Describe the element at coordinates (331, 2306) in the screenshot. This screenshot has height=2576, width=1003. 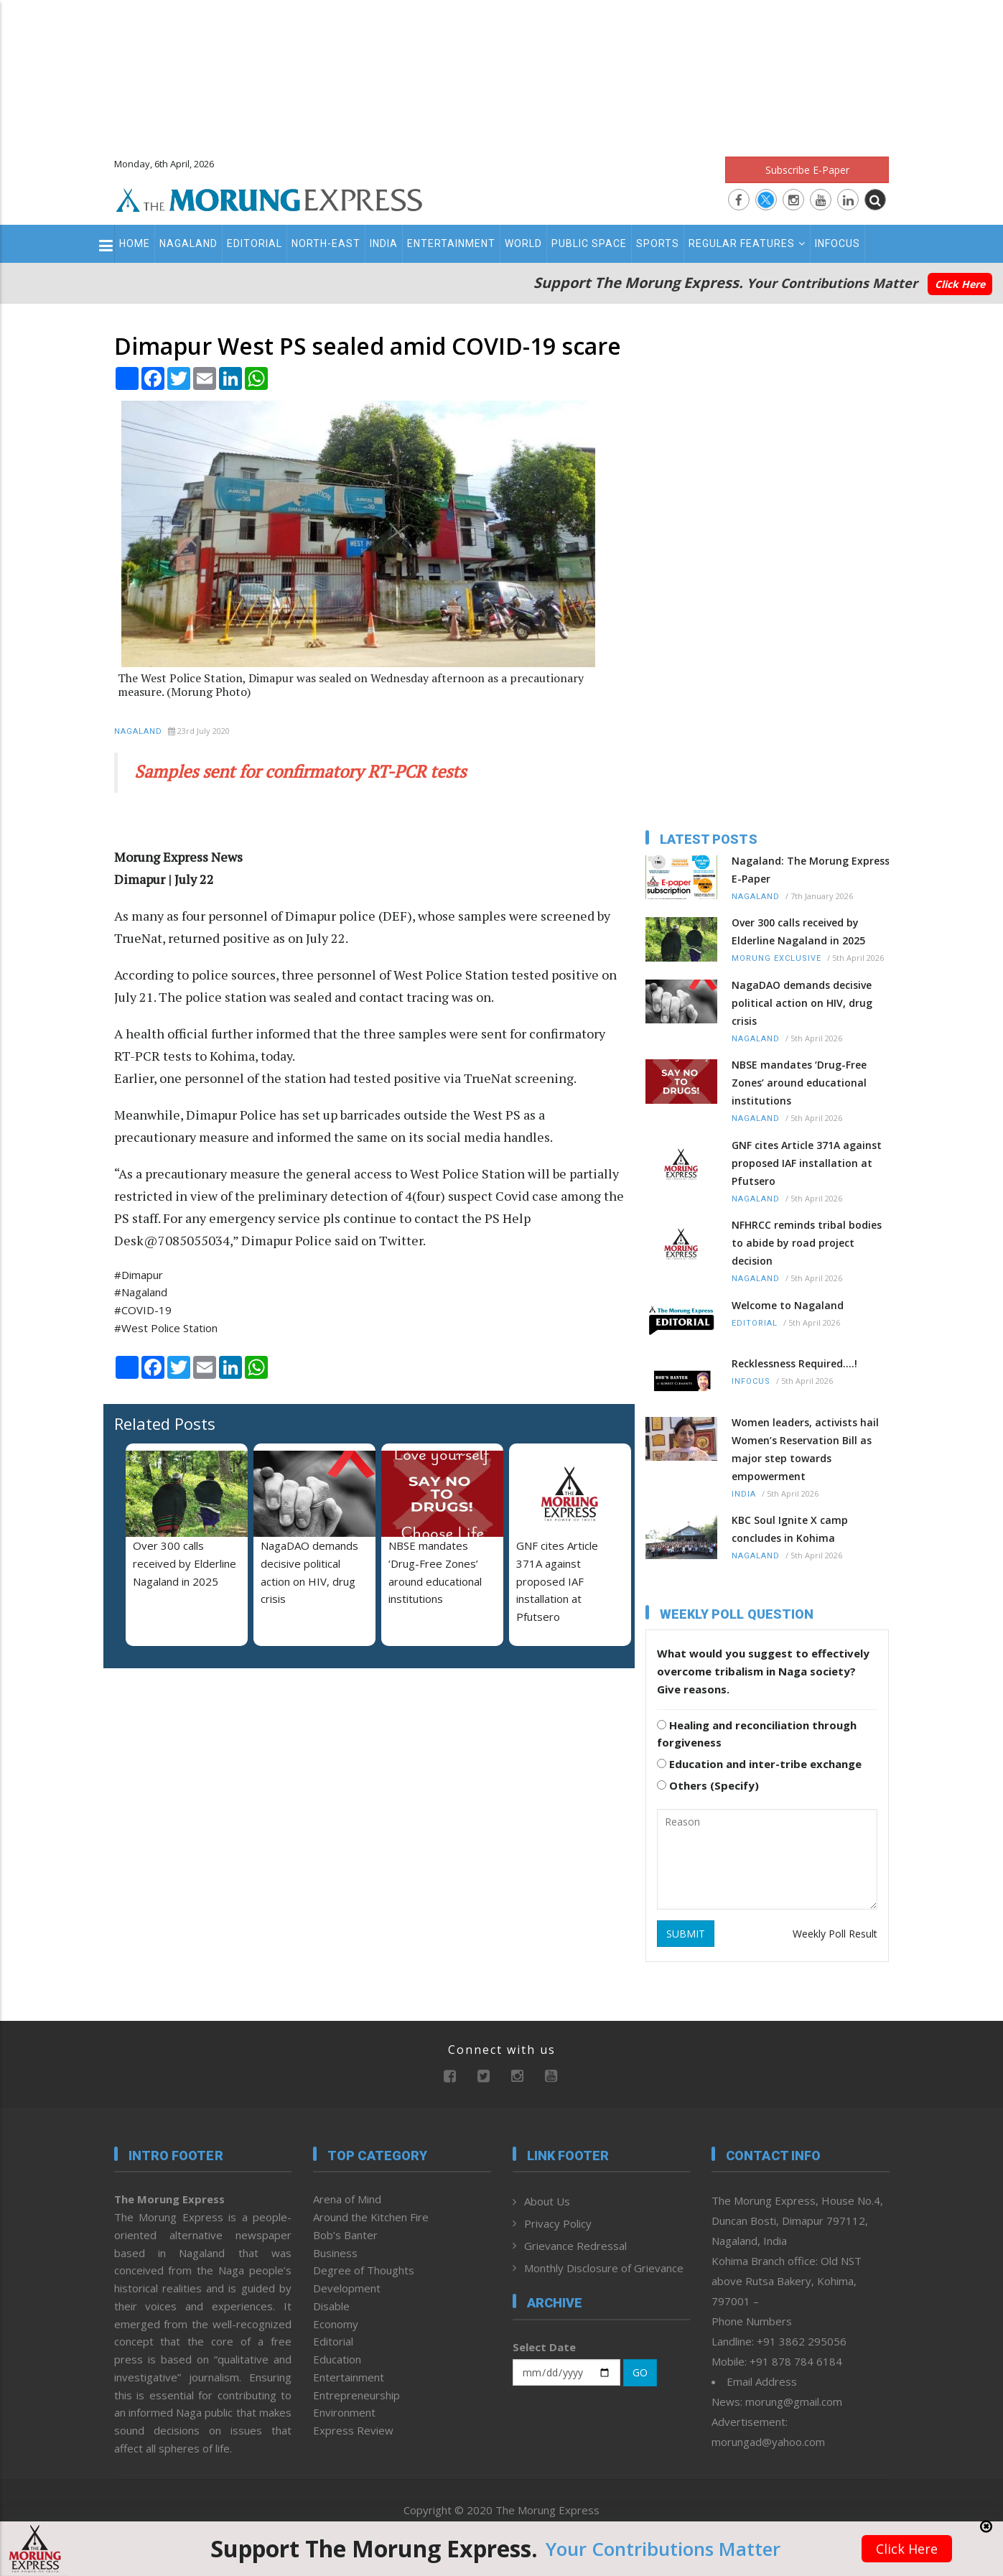
I see `Disable` at that location.